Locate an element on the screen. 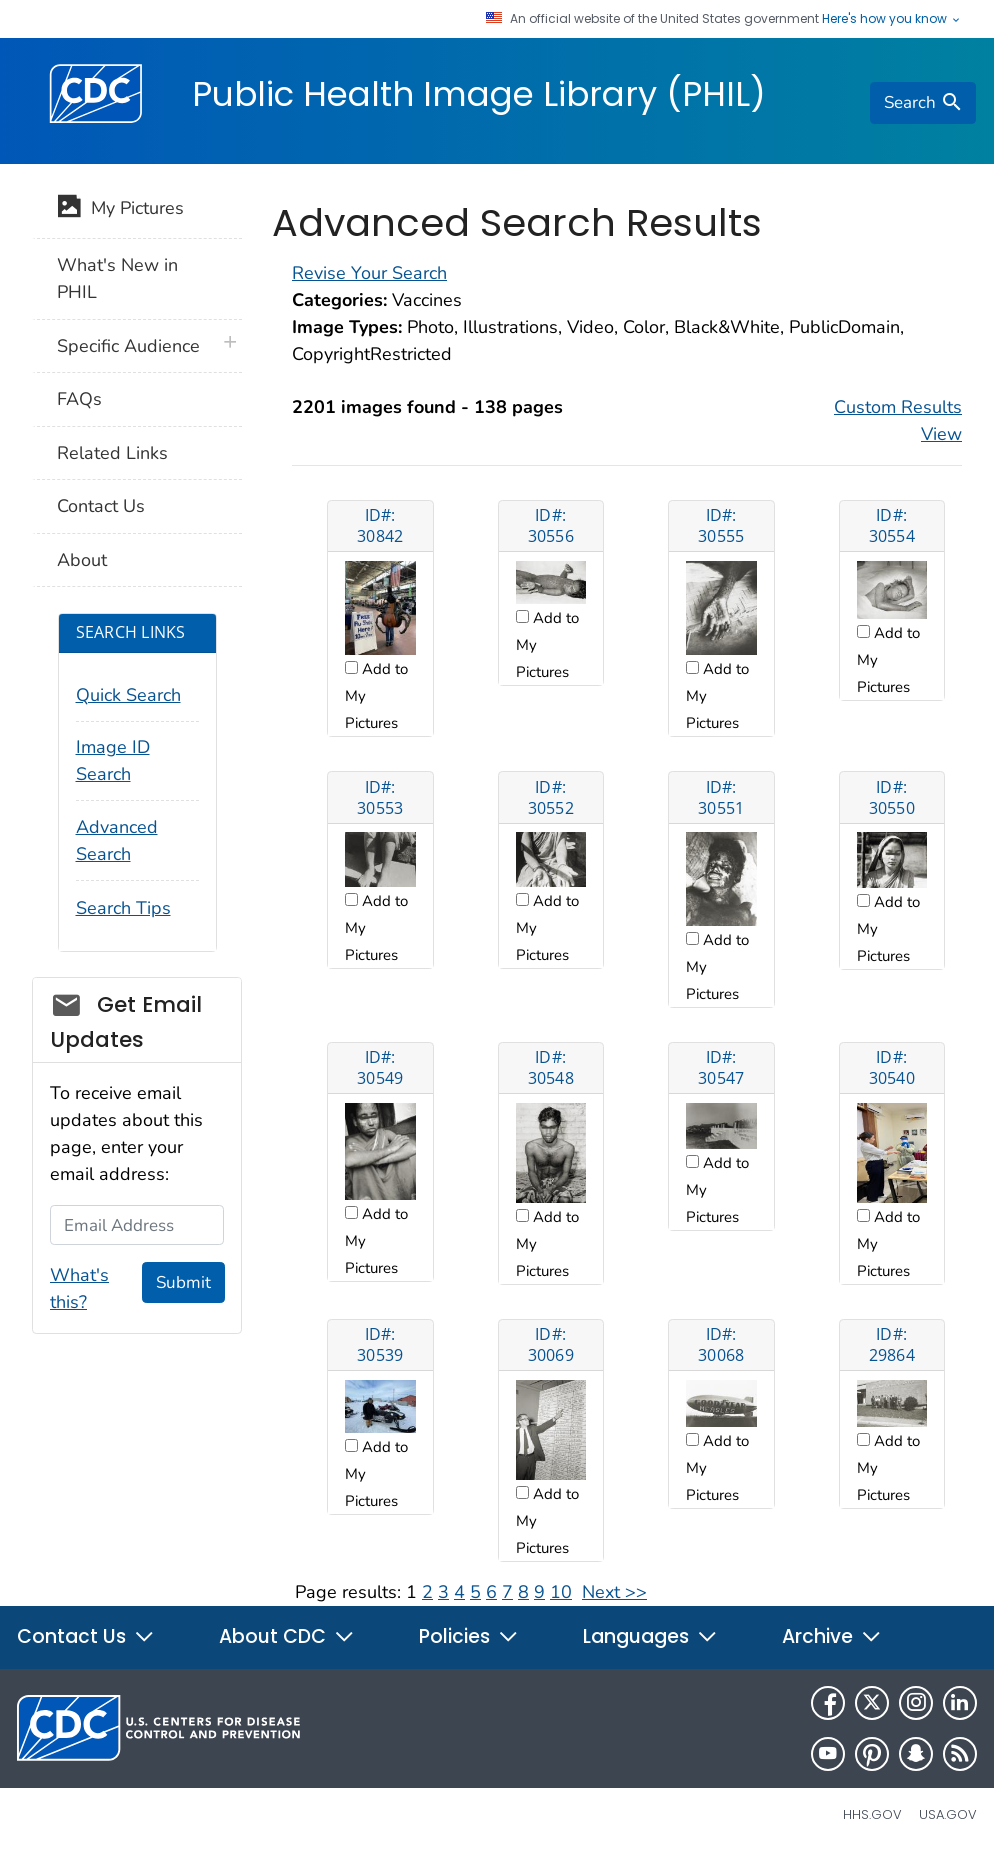  Specific Audience is located at coordinates (128, 346).